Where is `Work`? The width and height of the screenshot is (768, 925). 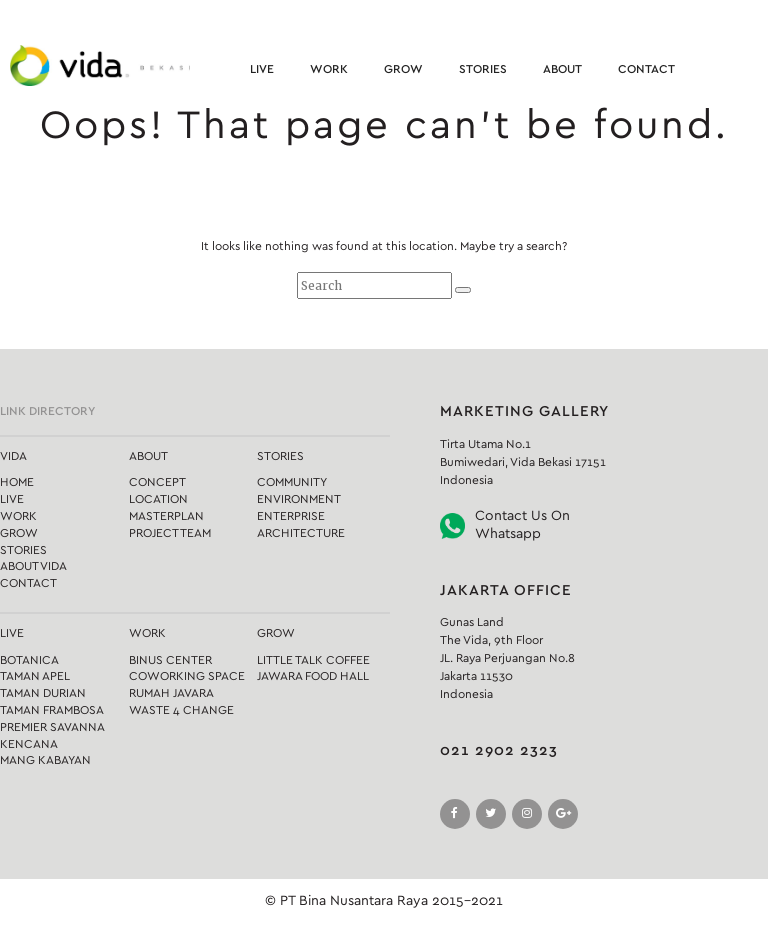 Work is located at coordinates (329, 69).